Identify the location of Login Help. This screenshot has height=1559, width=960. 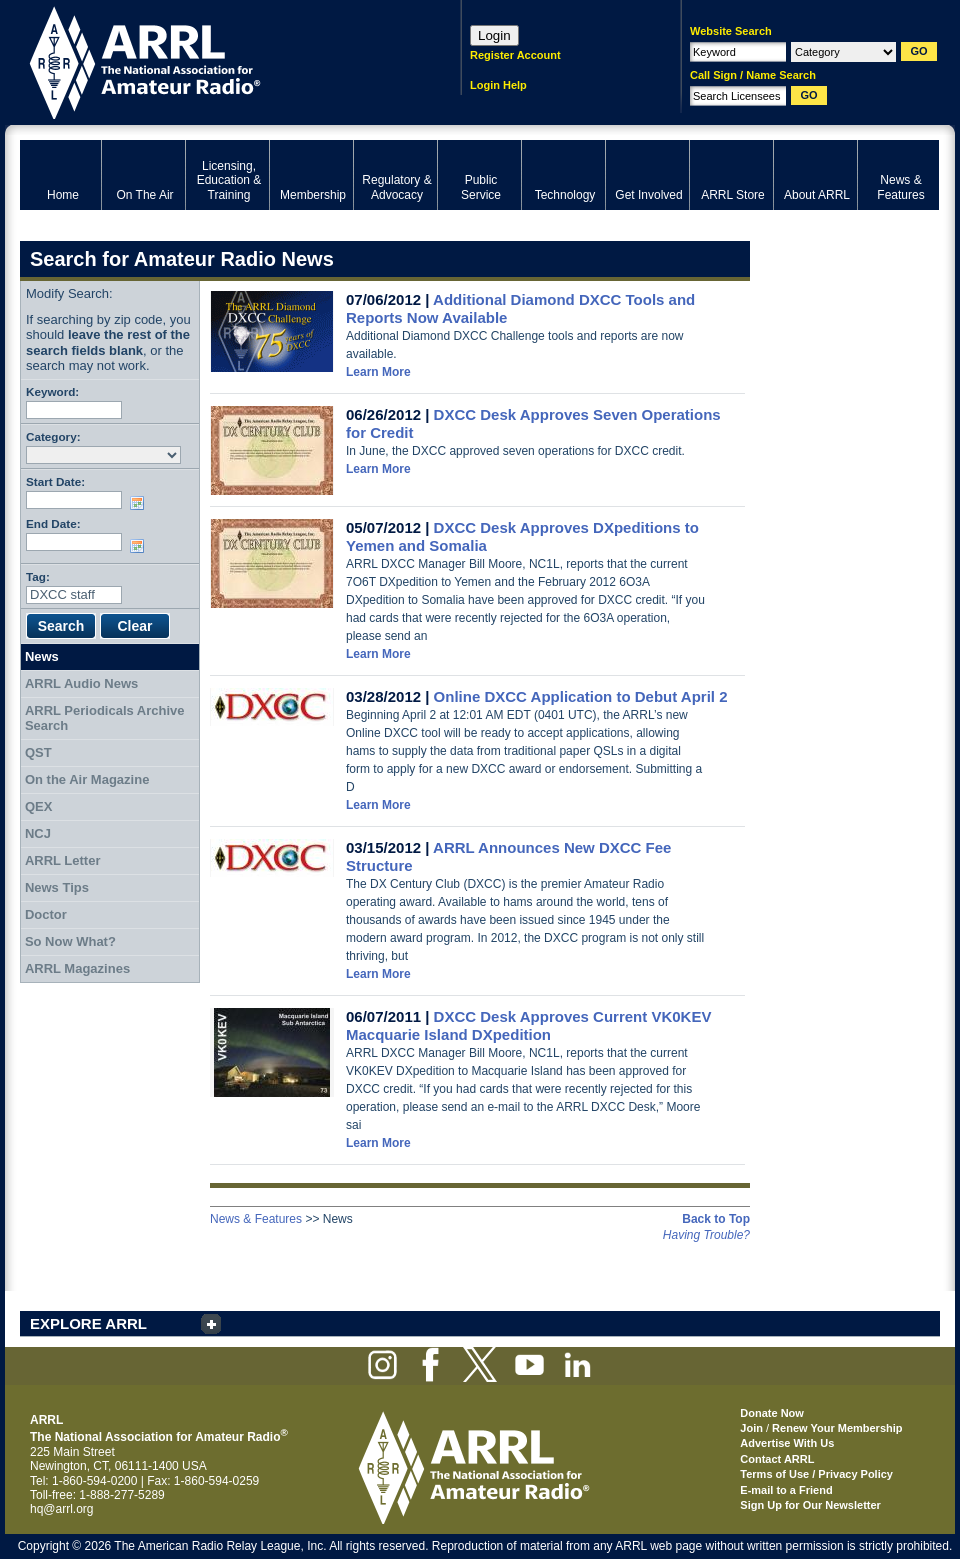
(498, 85).